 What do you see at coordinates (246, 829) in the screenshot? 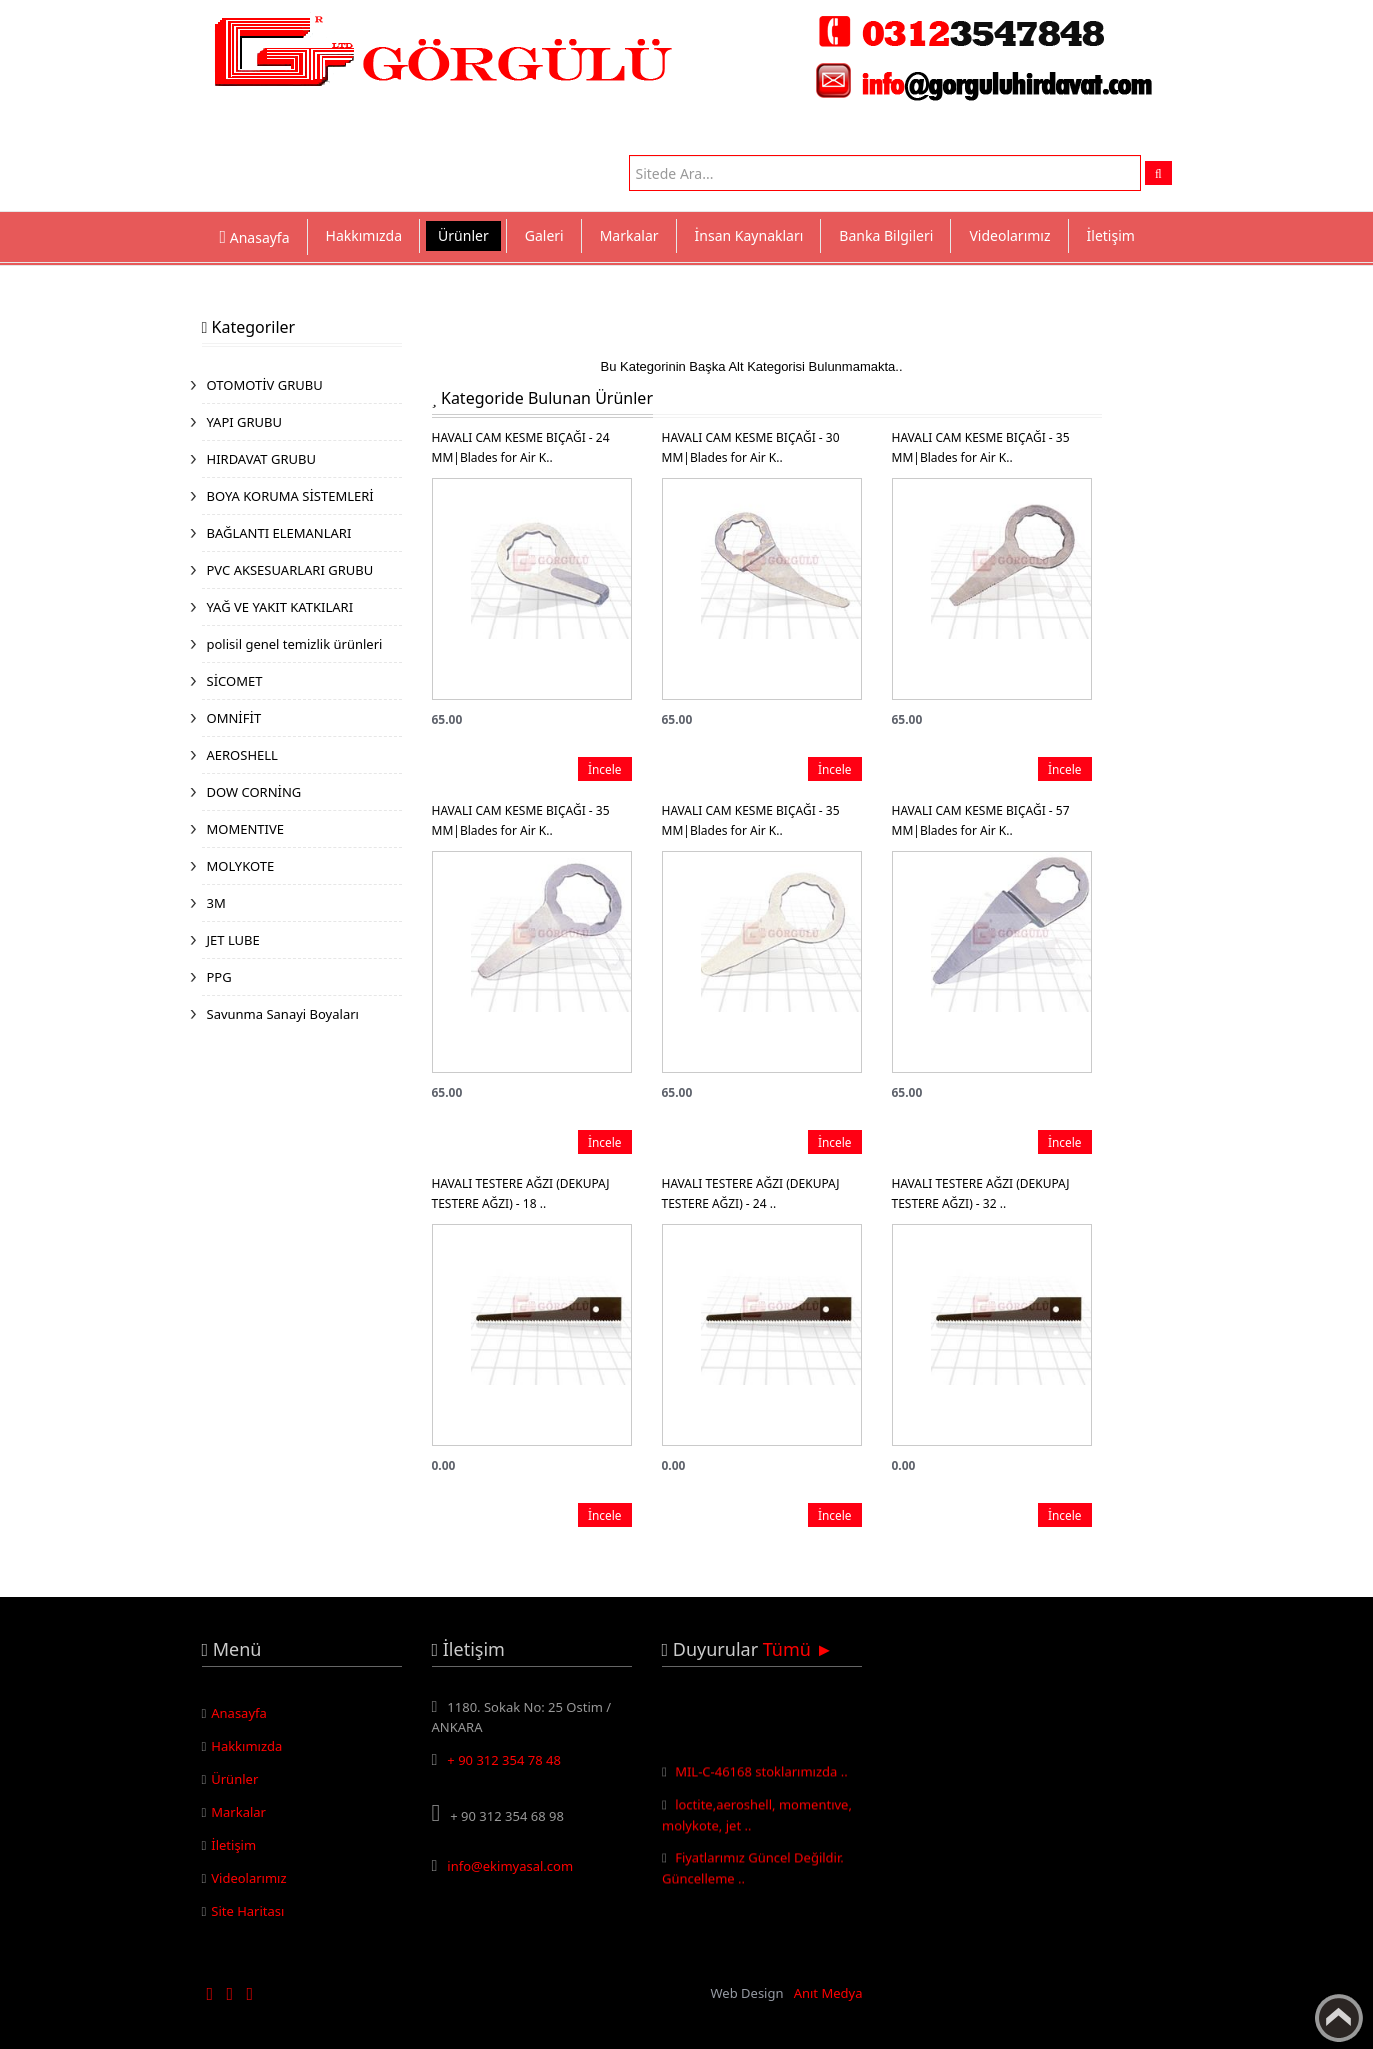
I see `MOMENTIVE` at bounding box center [246, 829].